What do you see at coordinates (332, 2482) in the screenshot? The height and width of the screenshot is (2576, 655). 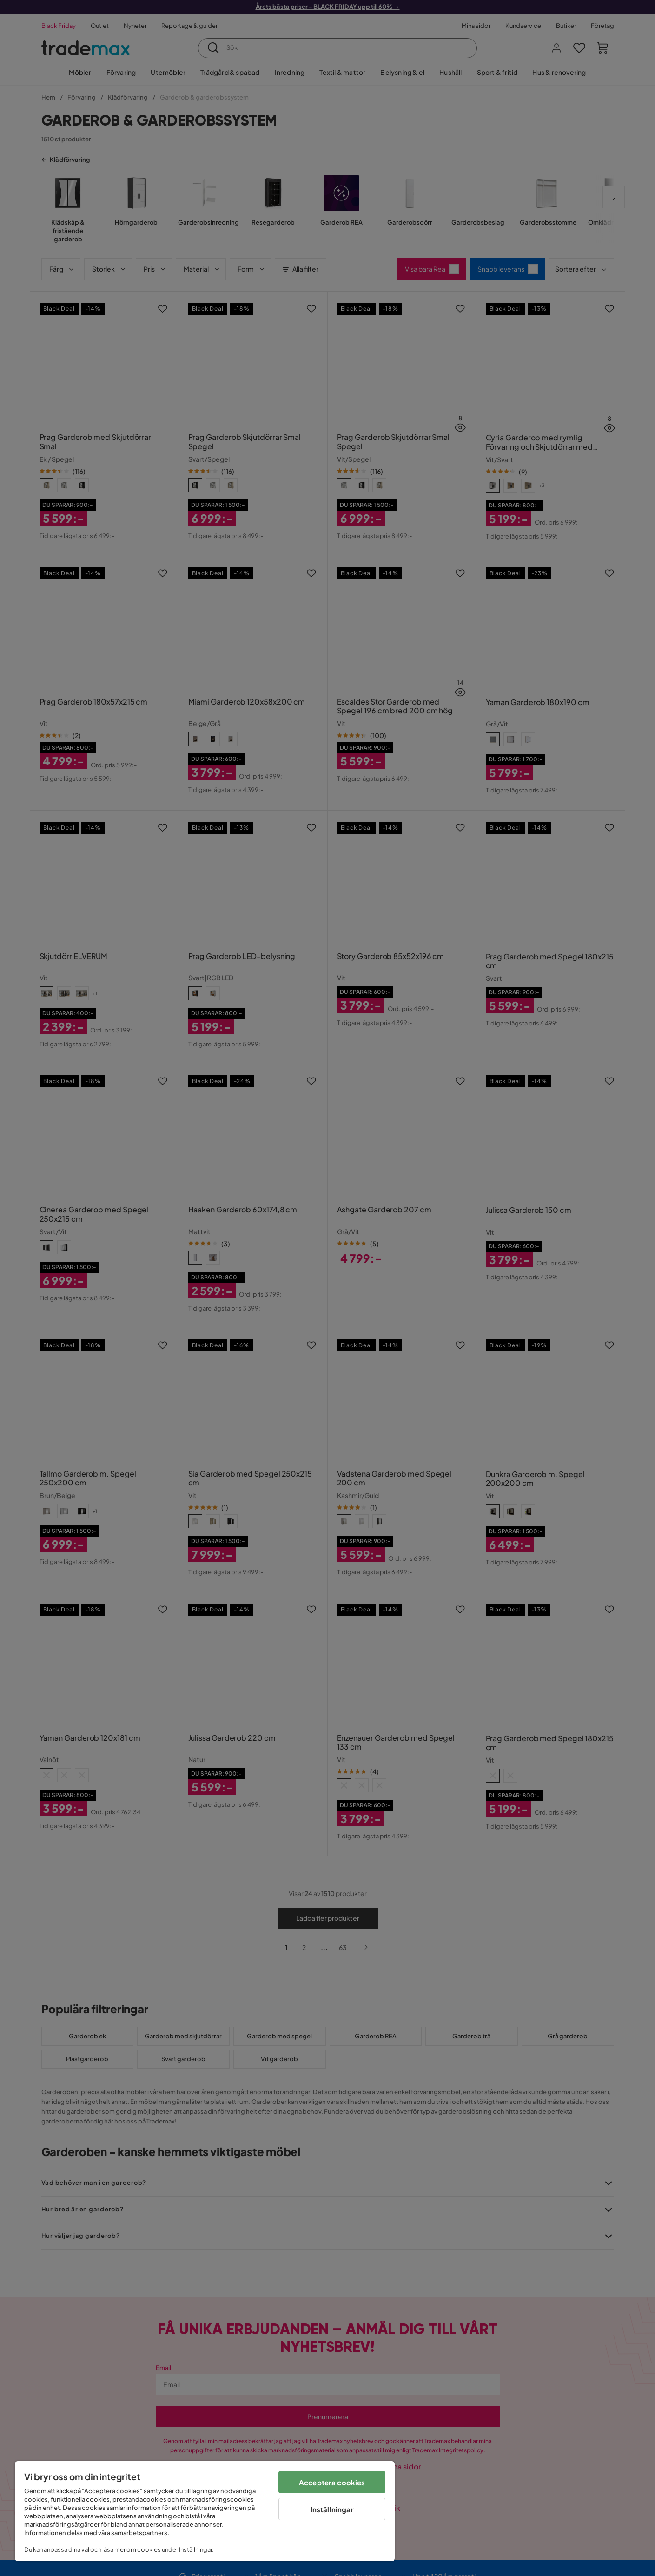 I see `Acceptera cookies` at bounding box center [332, 2482].